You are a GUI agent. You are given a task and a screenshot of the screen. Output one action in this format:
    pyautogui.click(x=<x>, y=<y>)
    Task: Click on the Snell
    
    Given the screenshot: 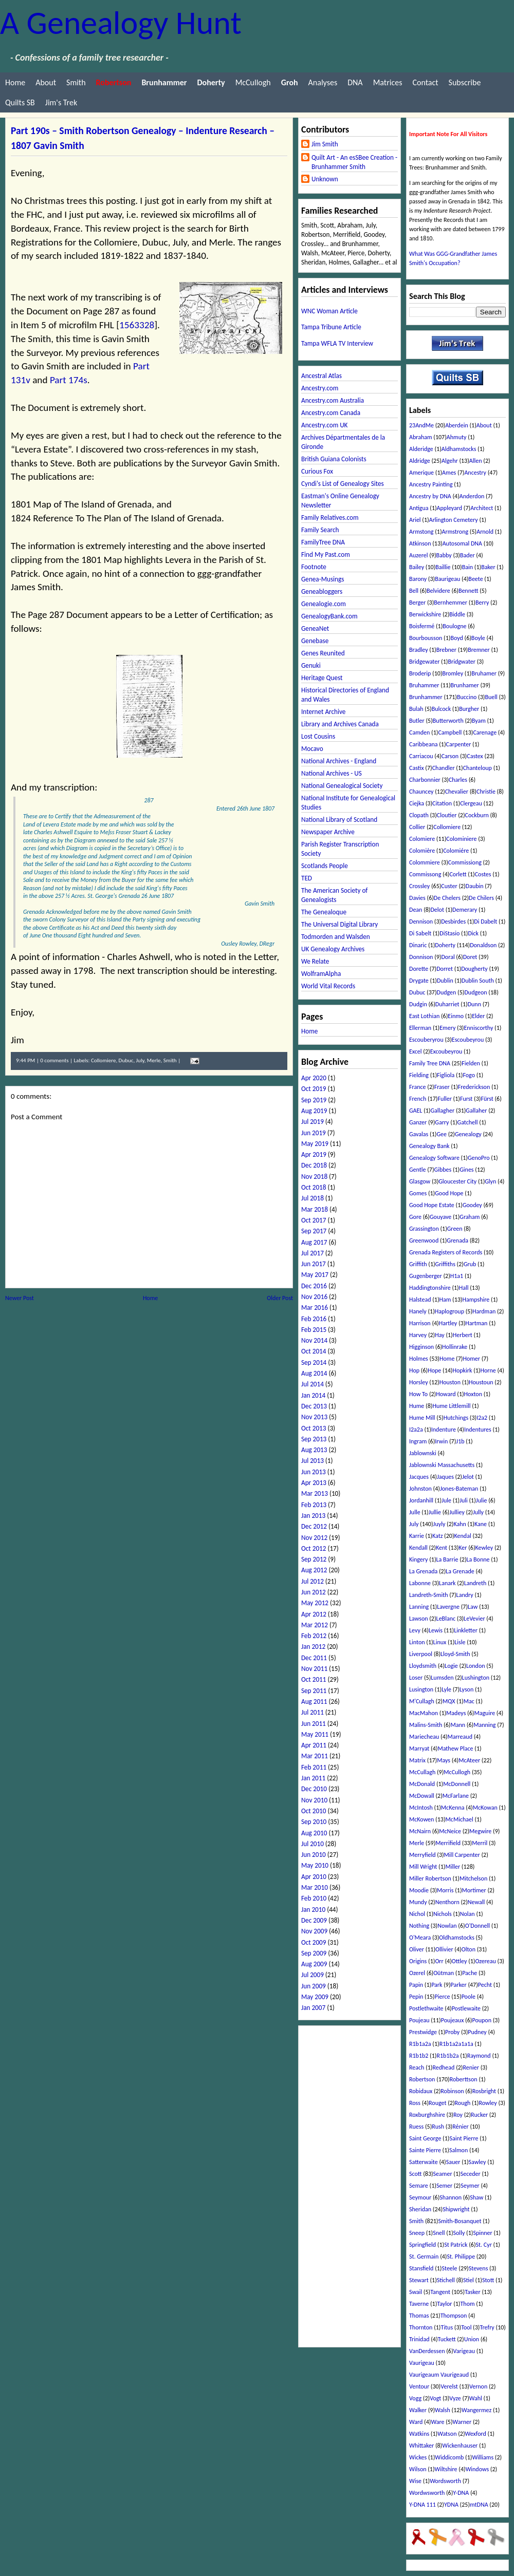 What is the action you would take?
    pyautogui.click(x=439, y=2232)
    